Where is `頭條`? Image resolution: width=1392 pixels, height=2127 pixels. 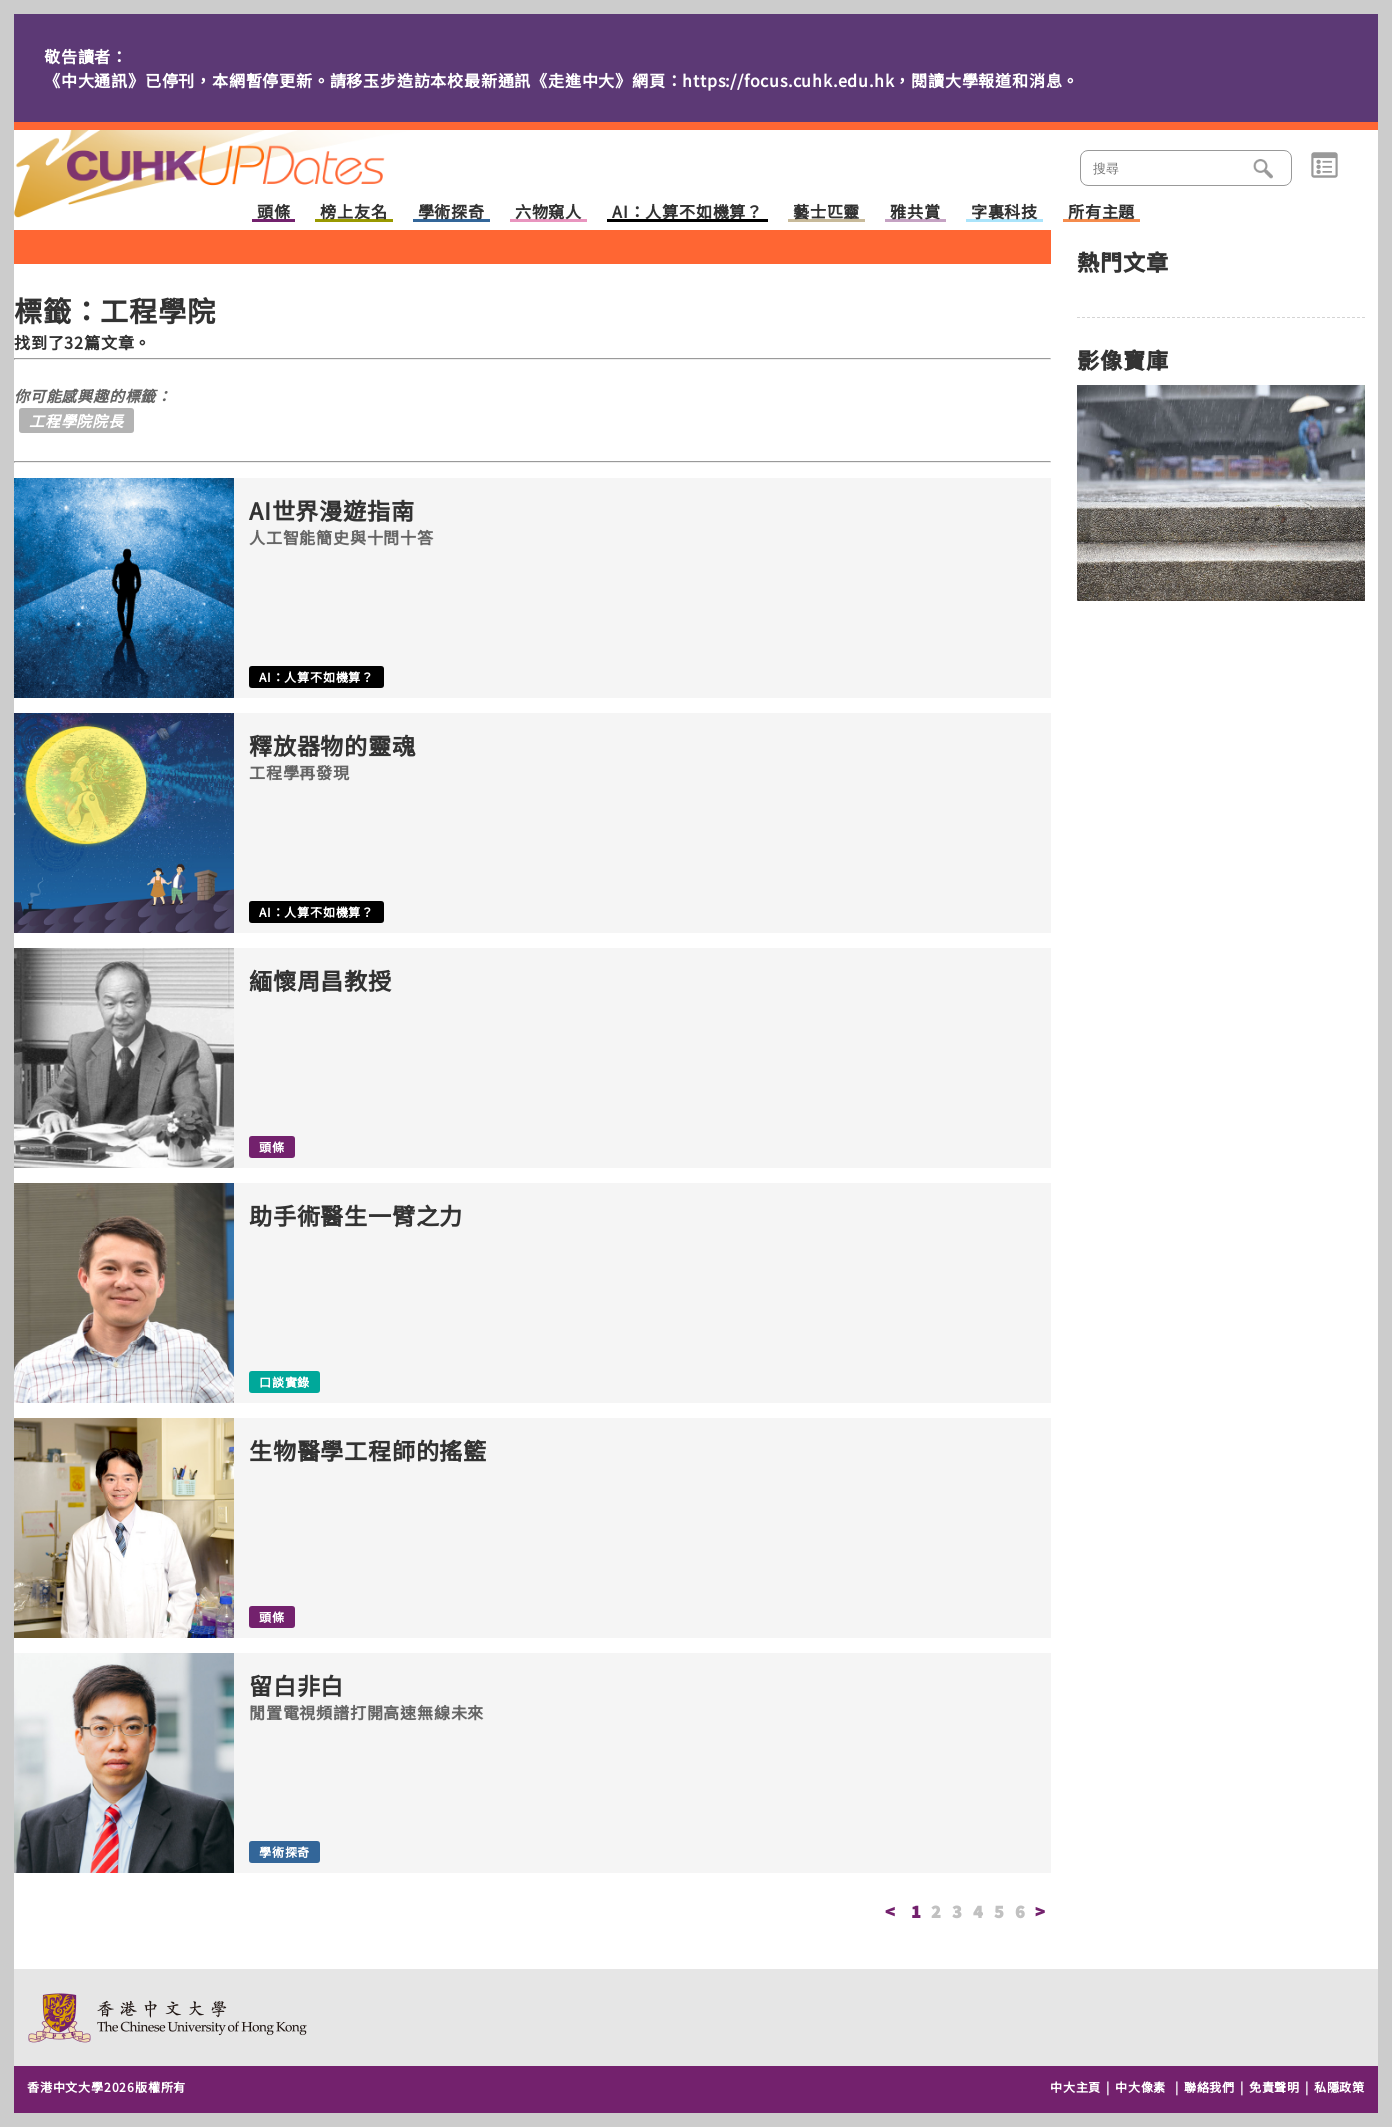 頭條 is located at coordinates (274, 212).